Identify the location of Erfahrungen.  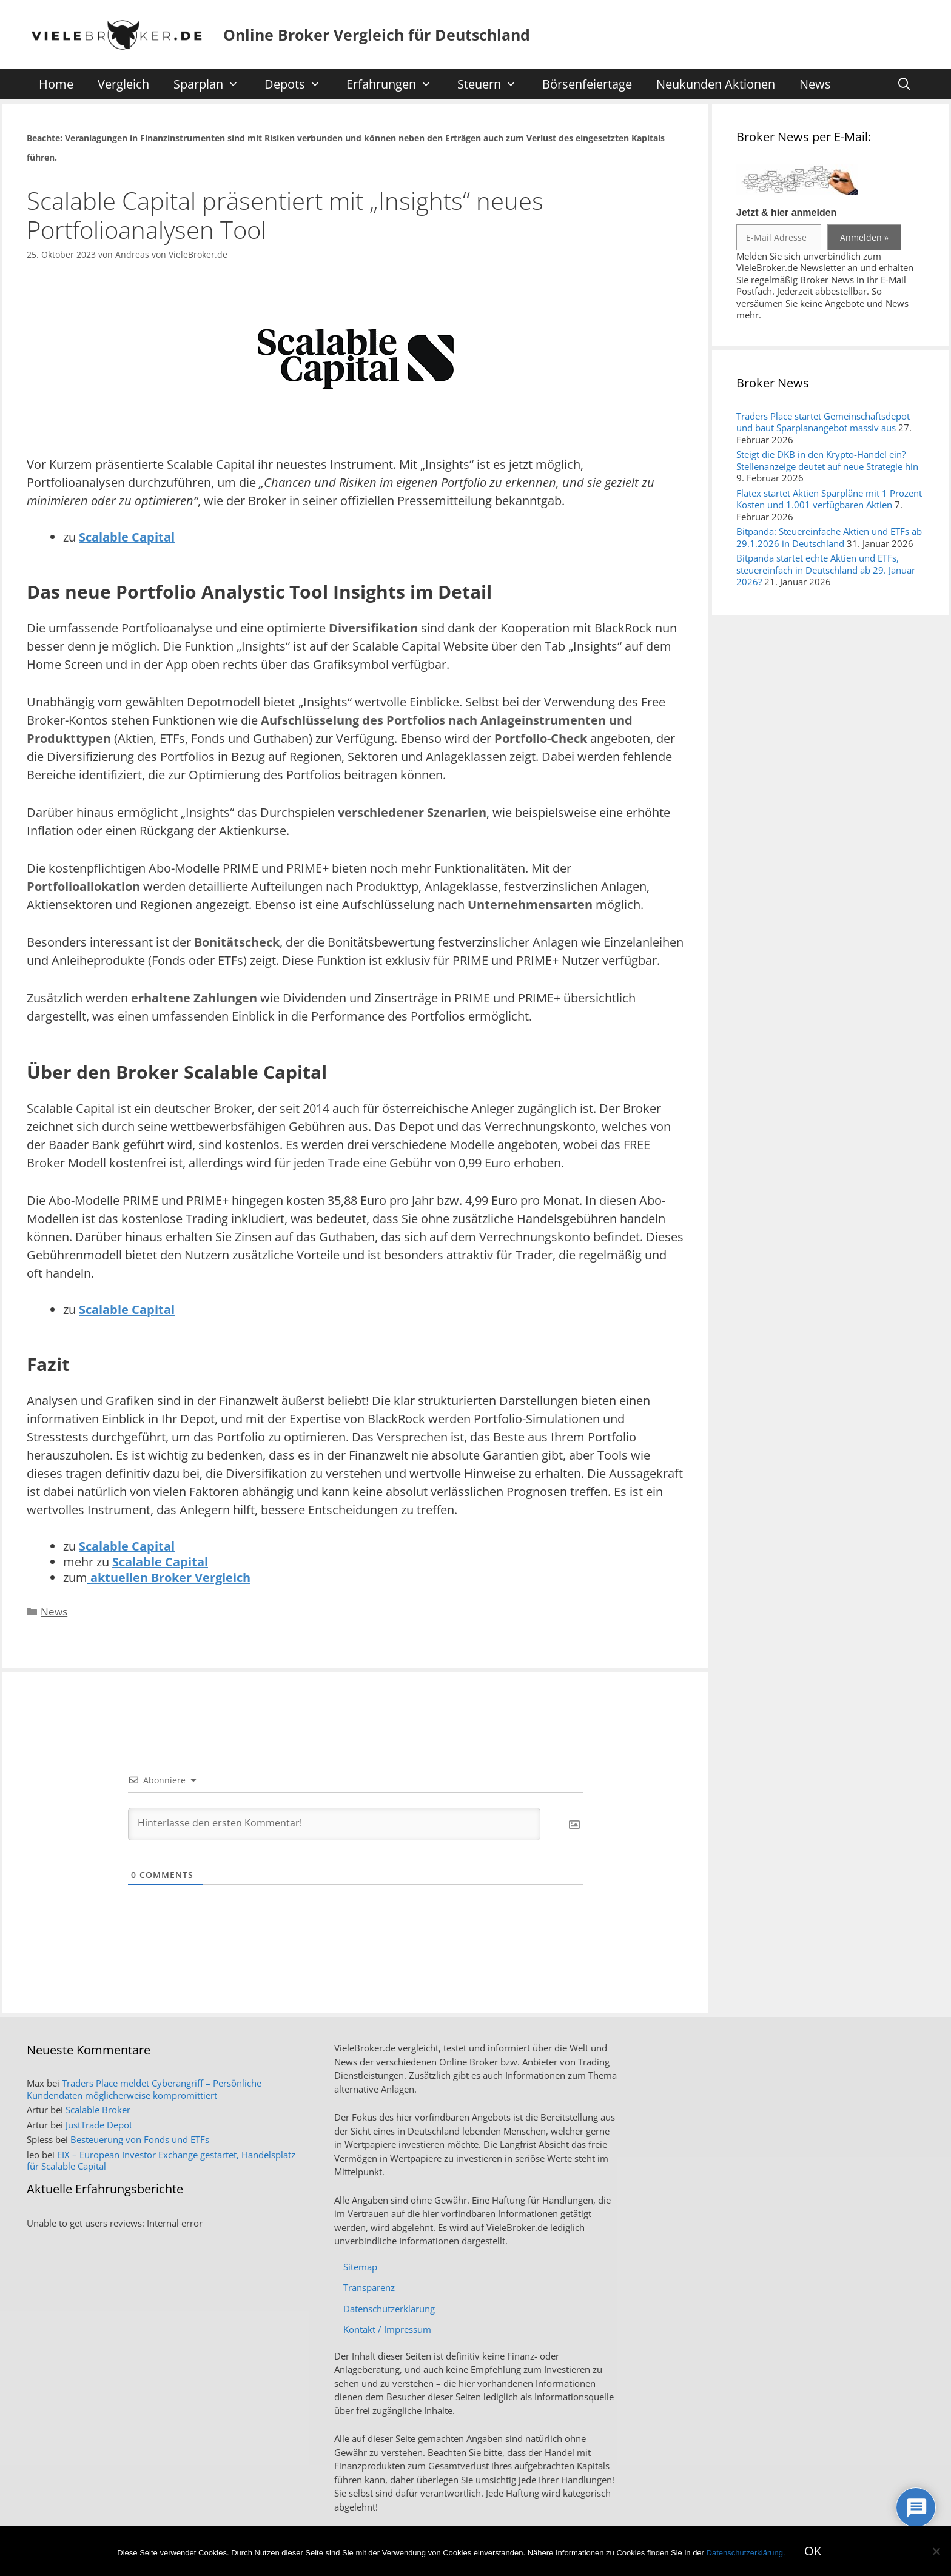
(395, 84).